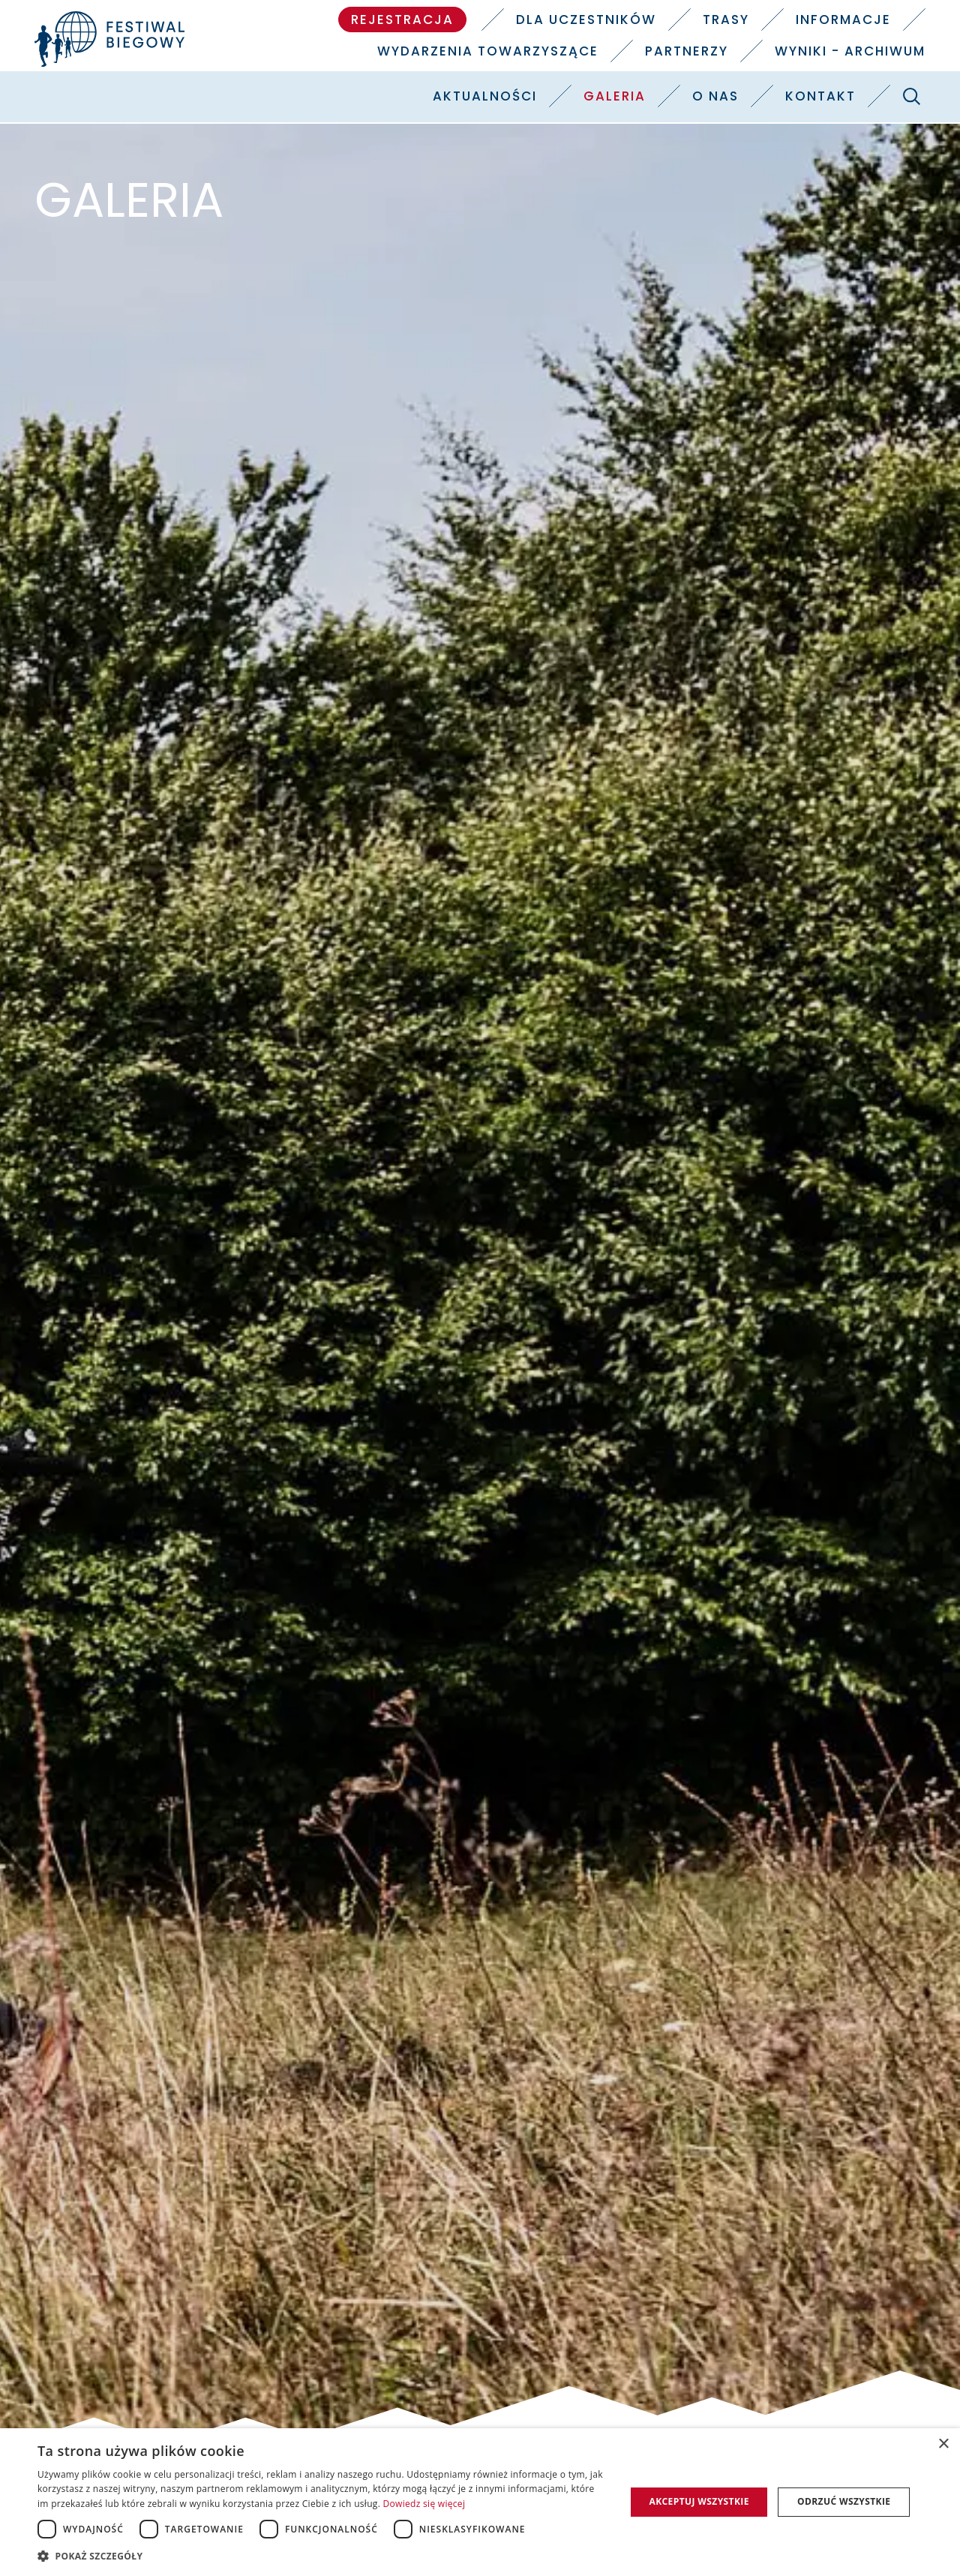 This screenshot has width=960, height=2576. Describe the element at coordinates (820, 96) in the screenshot. I see `Kontakt` at that location.